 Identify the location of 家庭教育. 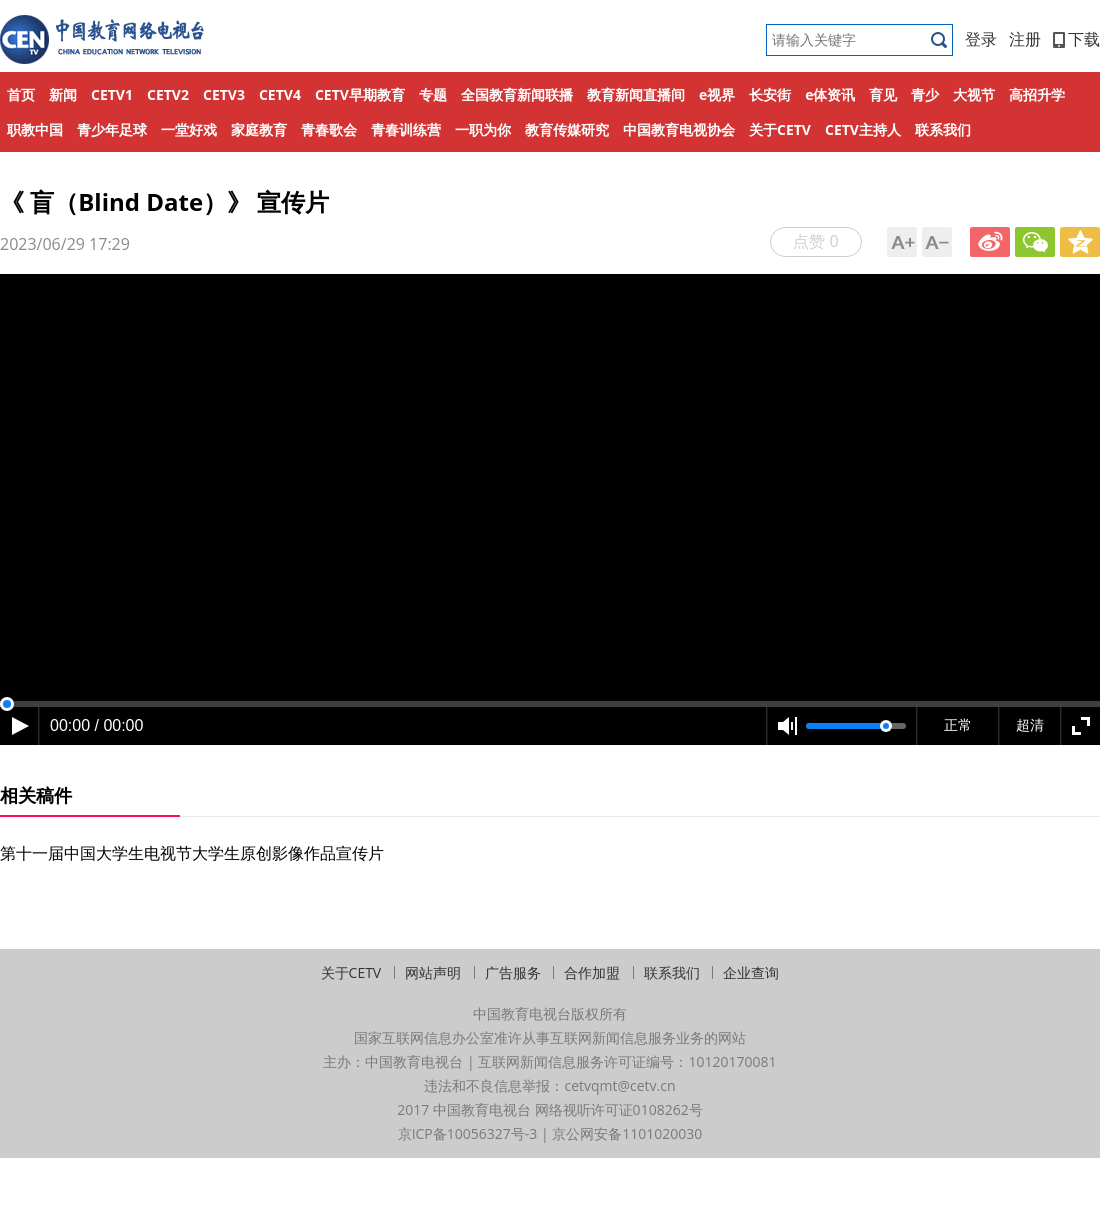
(259, 129).